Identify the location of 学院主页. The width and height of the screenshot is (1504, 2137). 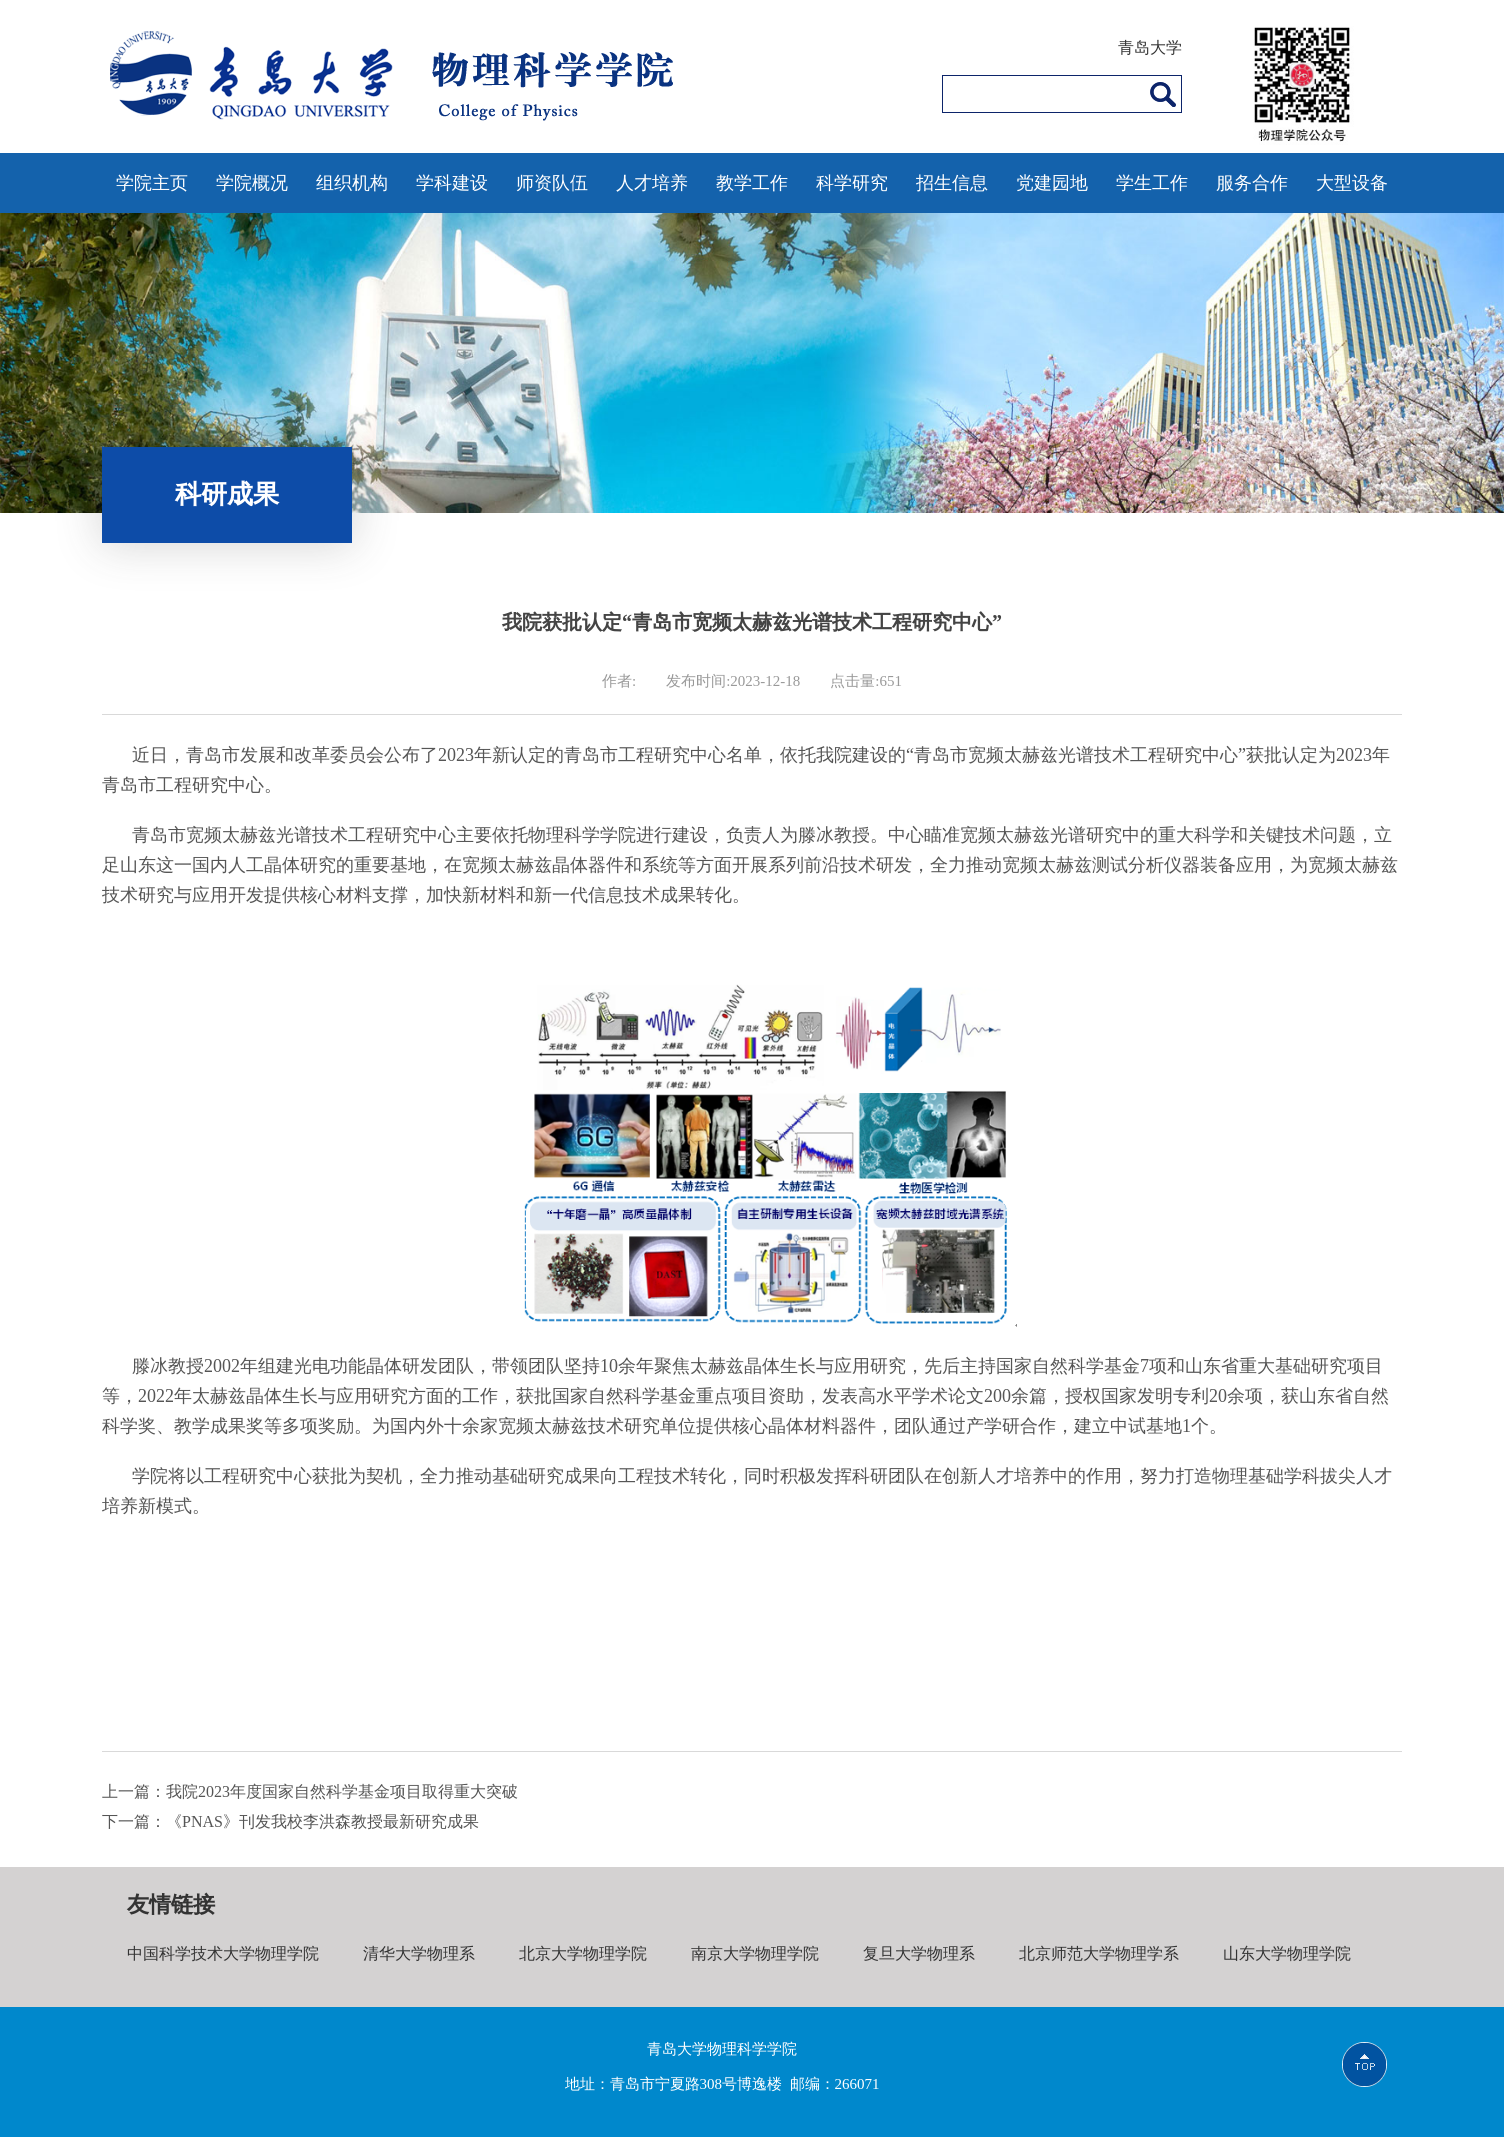
(152, 183).